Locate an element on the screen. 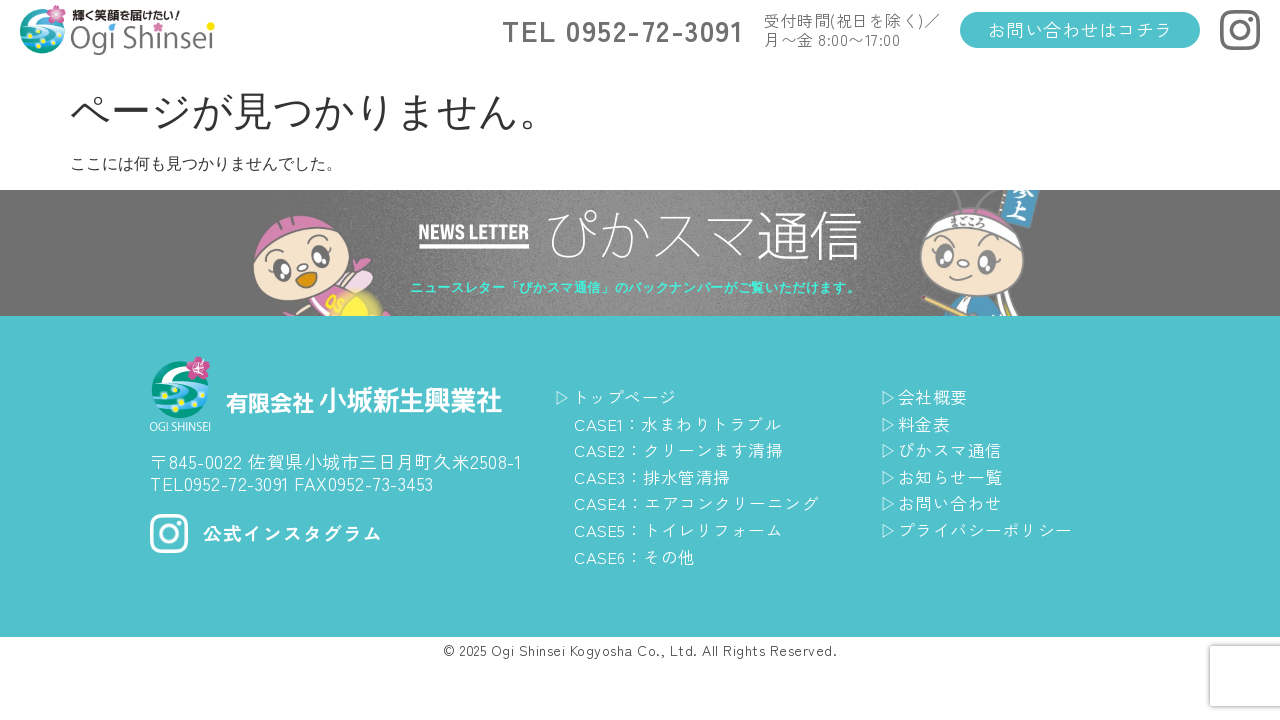 The image size is (1280, 720). CASE5：トイレリフォーム is located at coordinates (685, 529).